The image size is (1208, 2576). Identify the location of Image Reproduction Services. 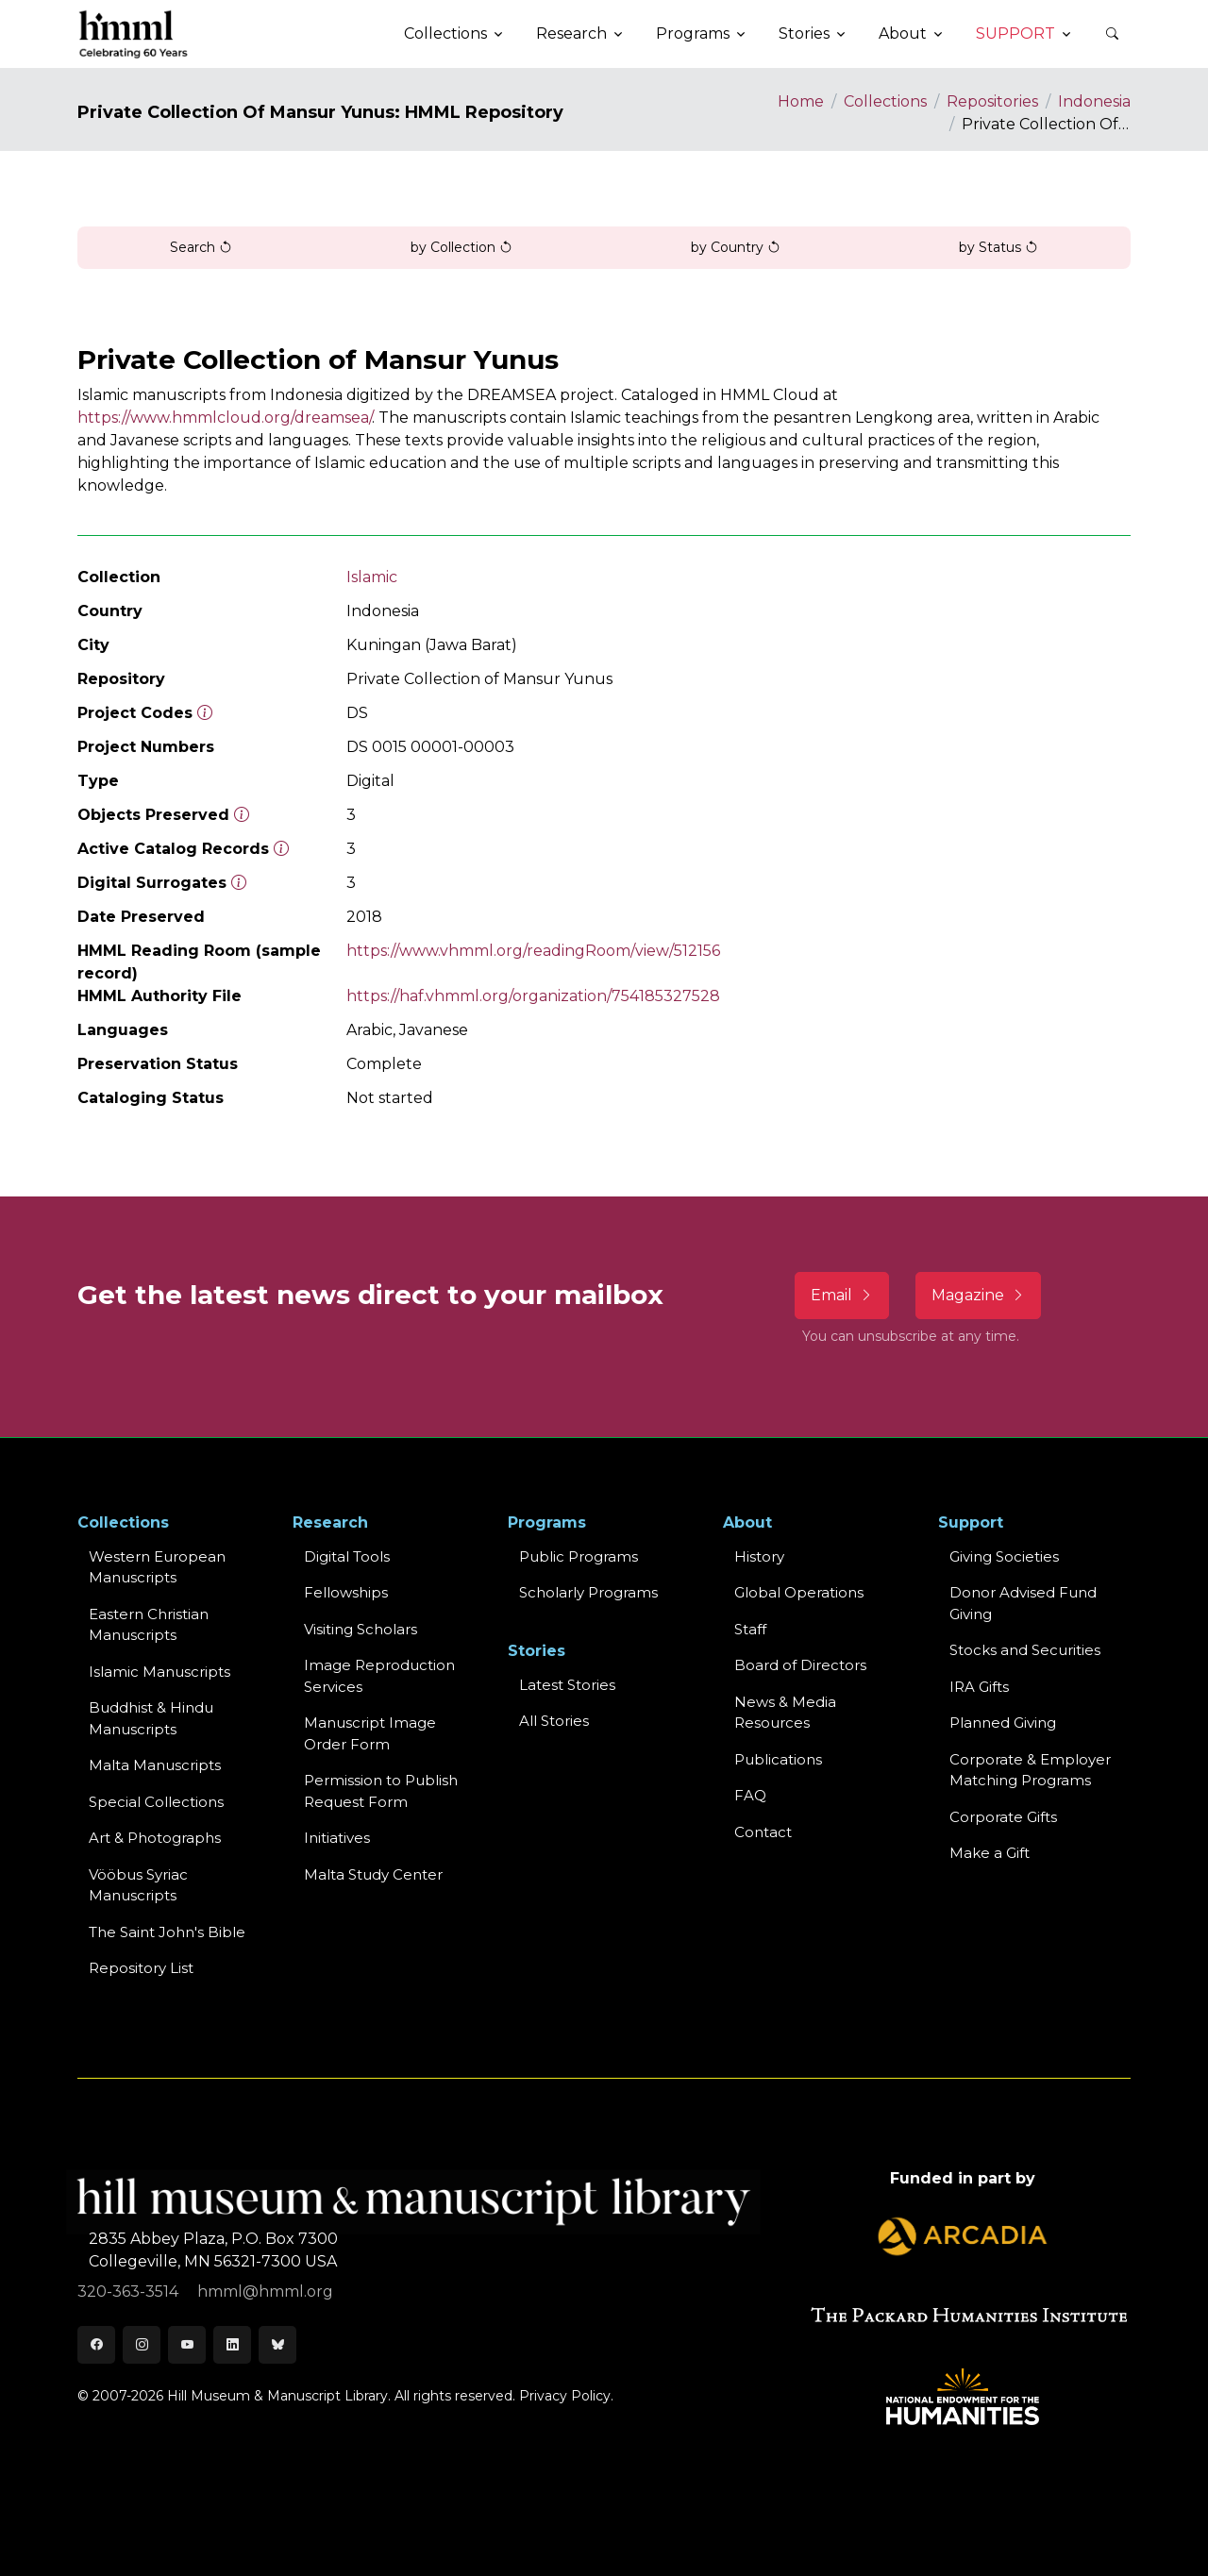
(379, 1676).